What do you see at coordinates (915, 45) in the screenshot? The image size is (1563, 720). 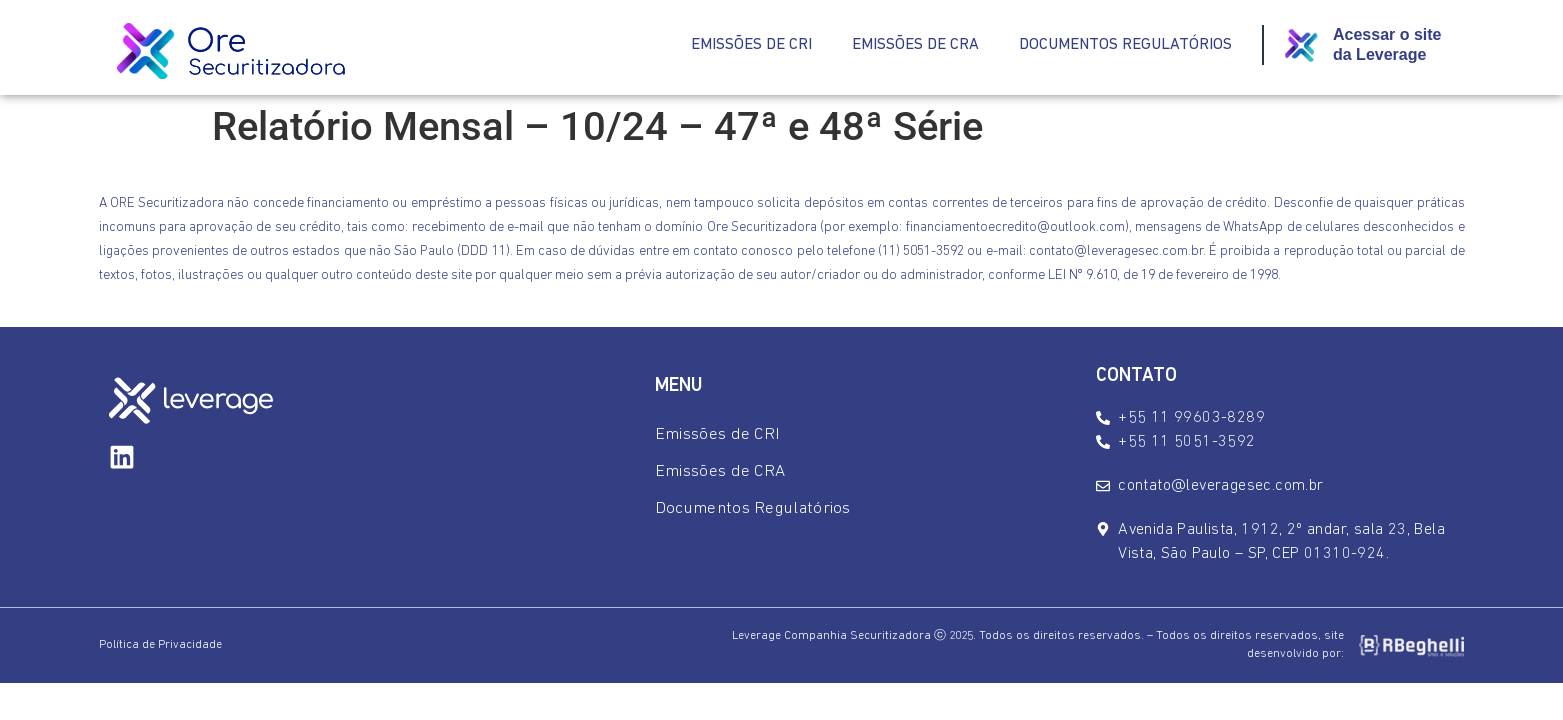 I see `Emissões de CRA` at bounding box center [915, 45].